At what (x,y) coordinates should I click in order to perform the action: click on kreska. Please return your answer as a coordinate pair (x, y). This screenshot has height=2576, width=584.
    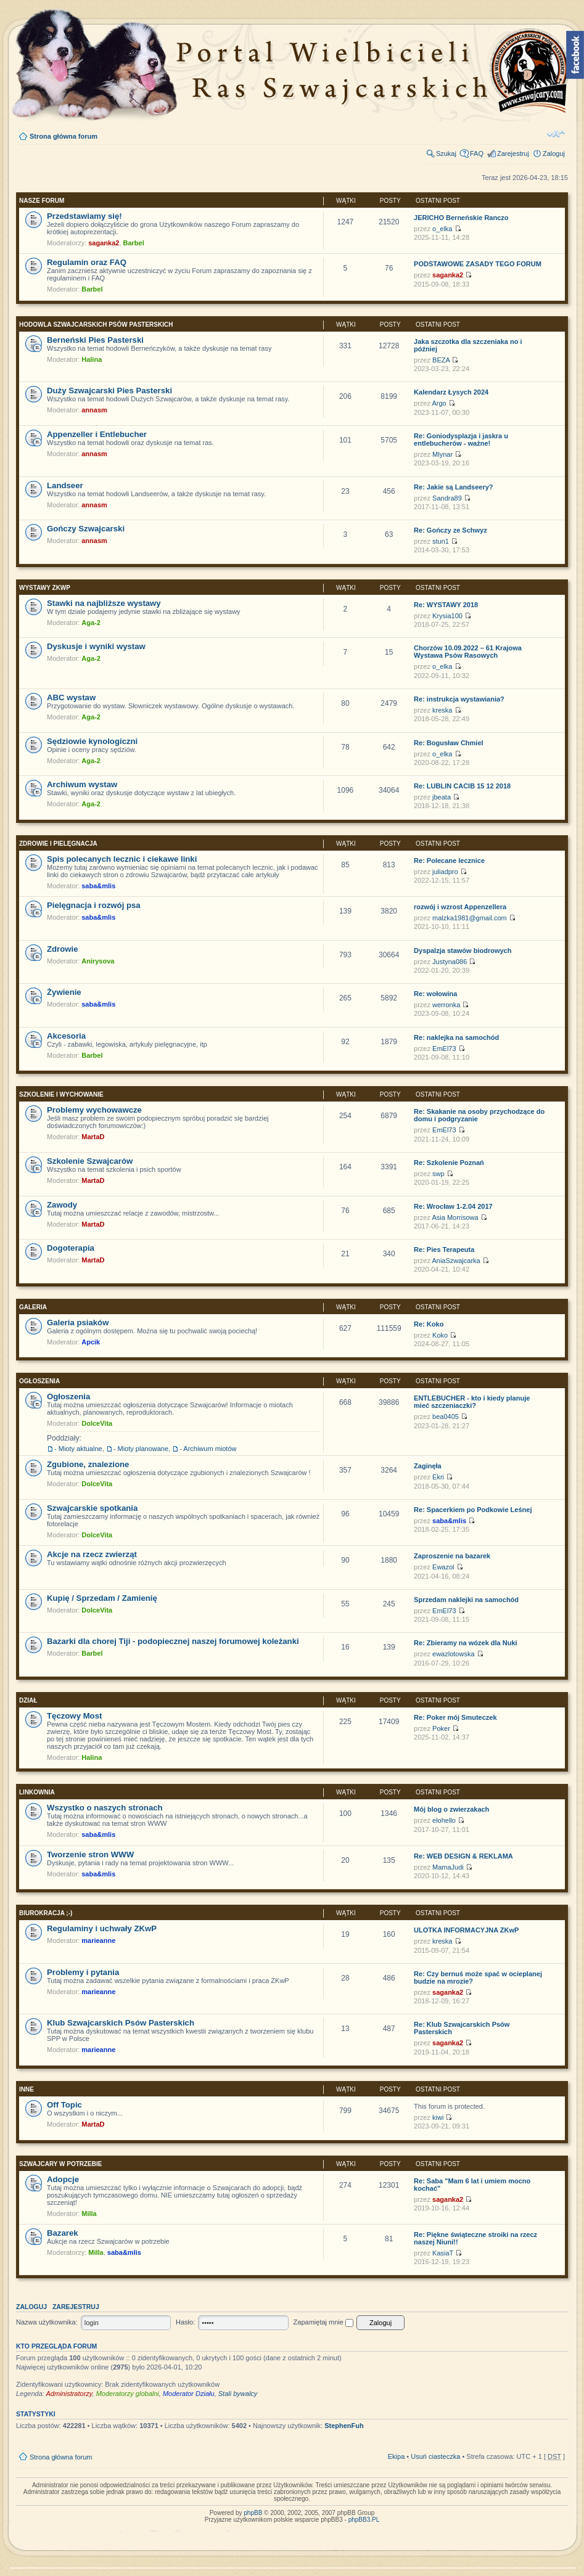
    Looking at the image, I should click on (442, 710).